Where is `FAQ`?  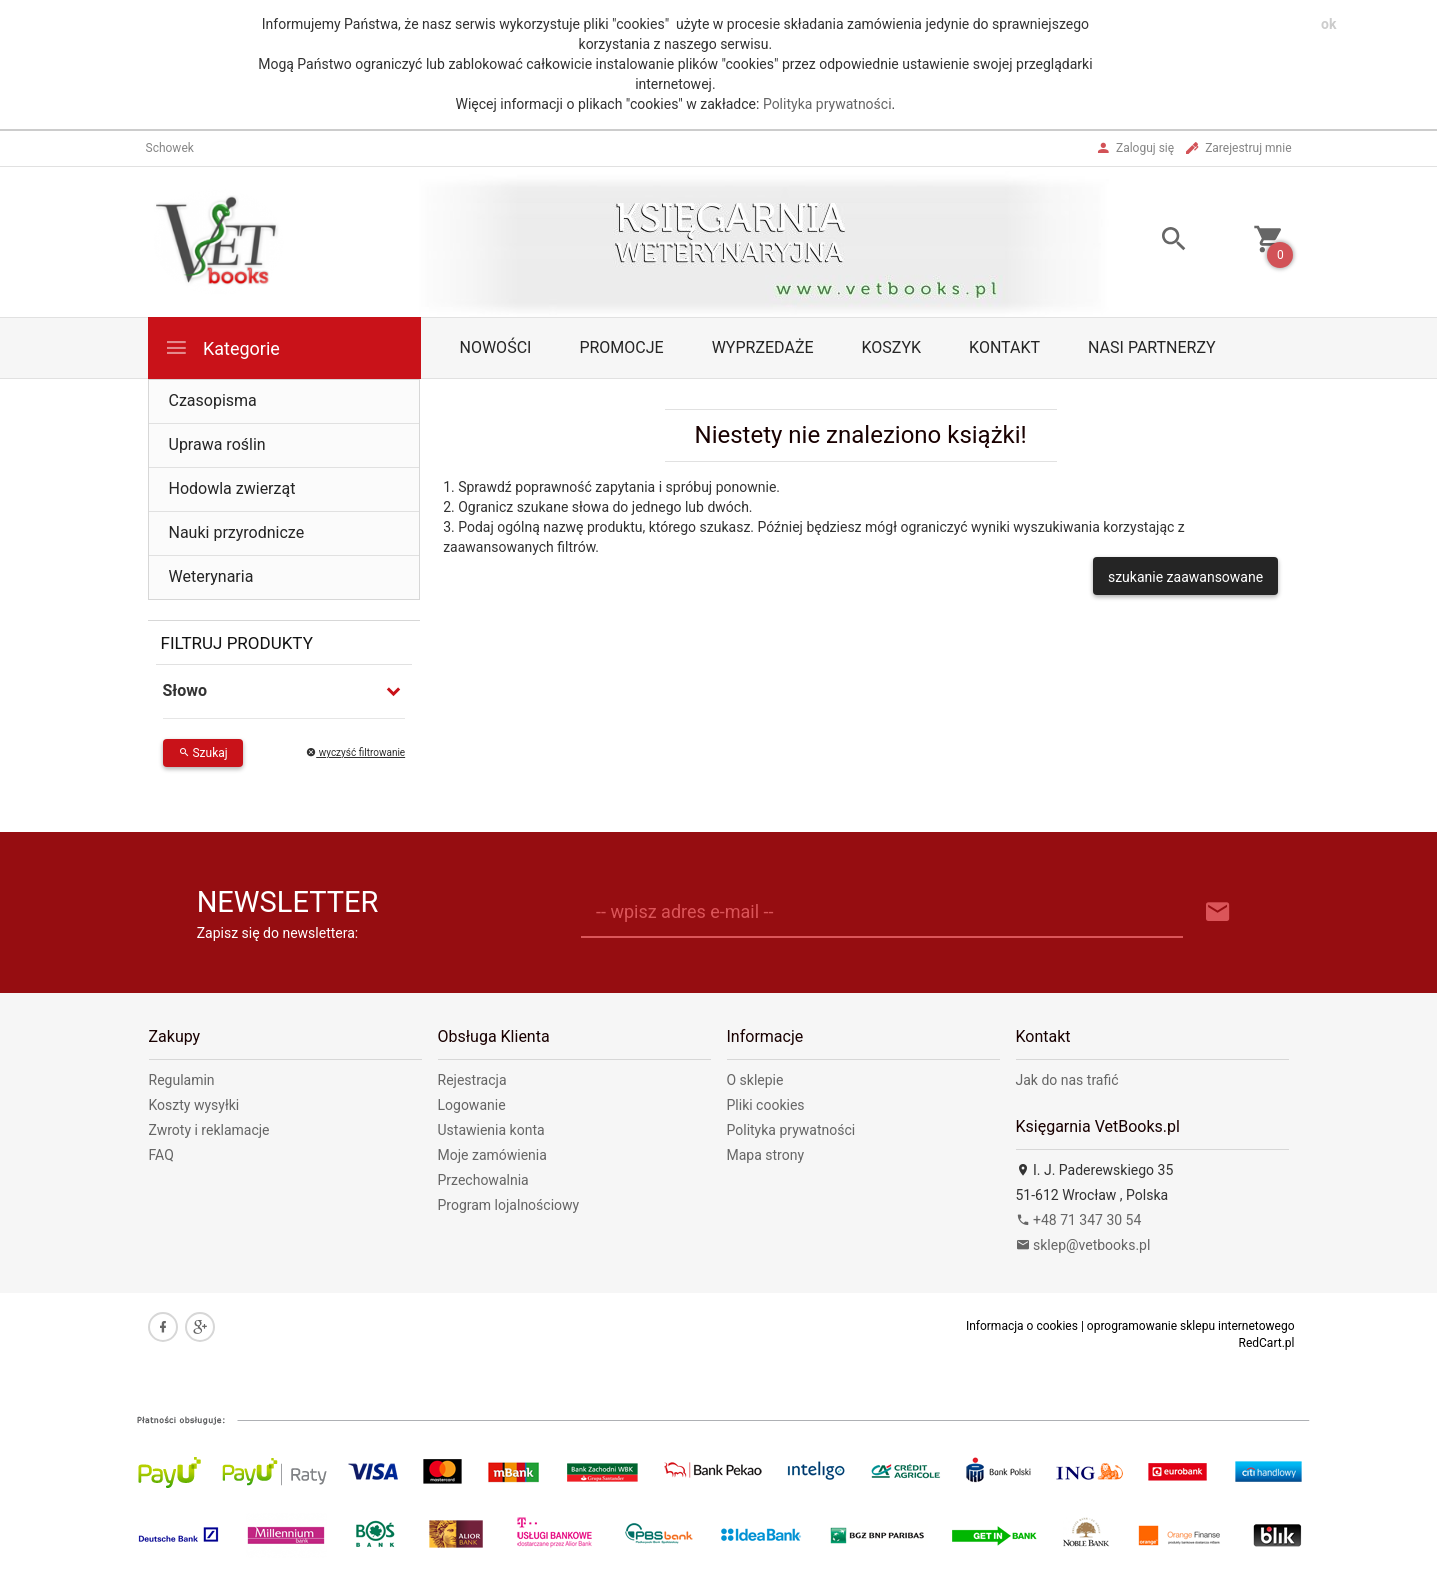 FAQ is located at coordinates (161, 1155).